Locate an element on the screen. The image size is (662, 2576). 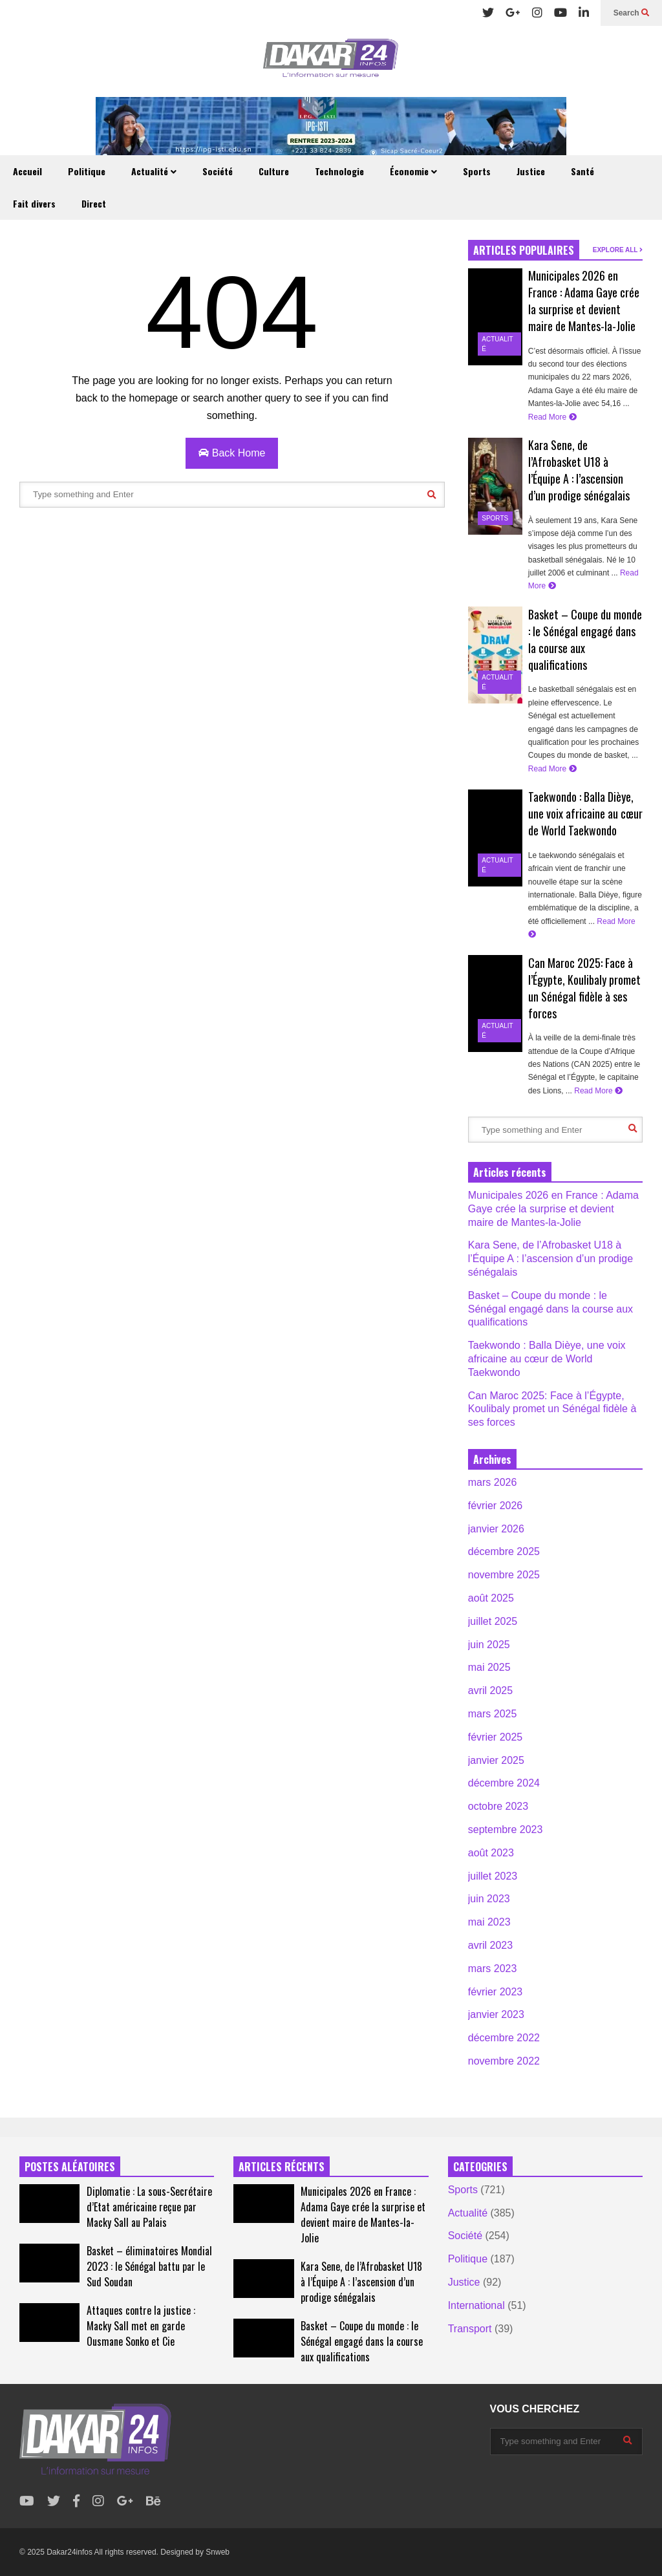
juillet 2025 is located at coordinates (493, 1621).